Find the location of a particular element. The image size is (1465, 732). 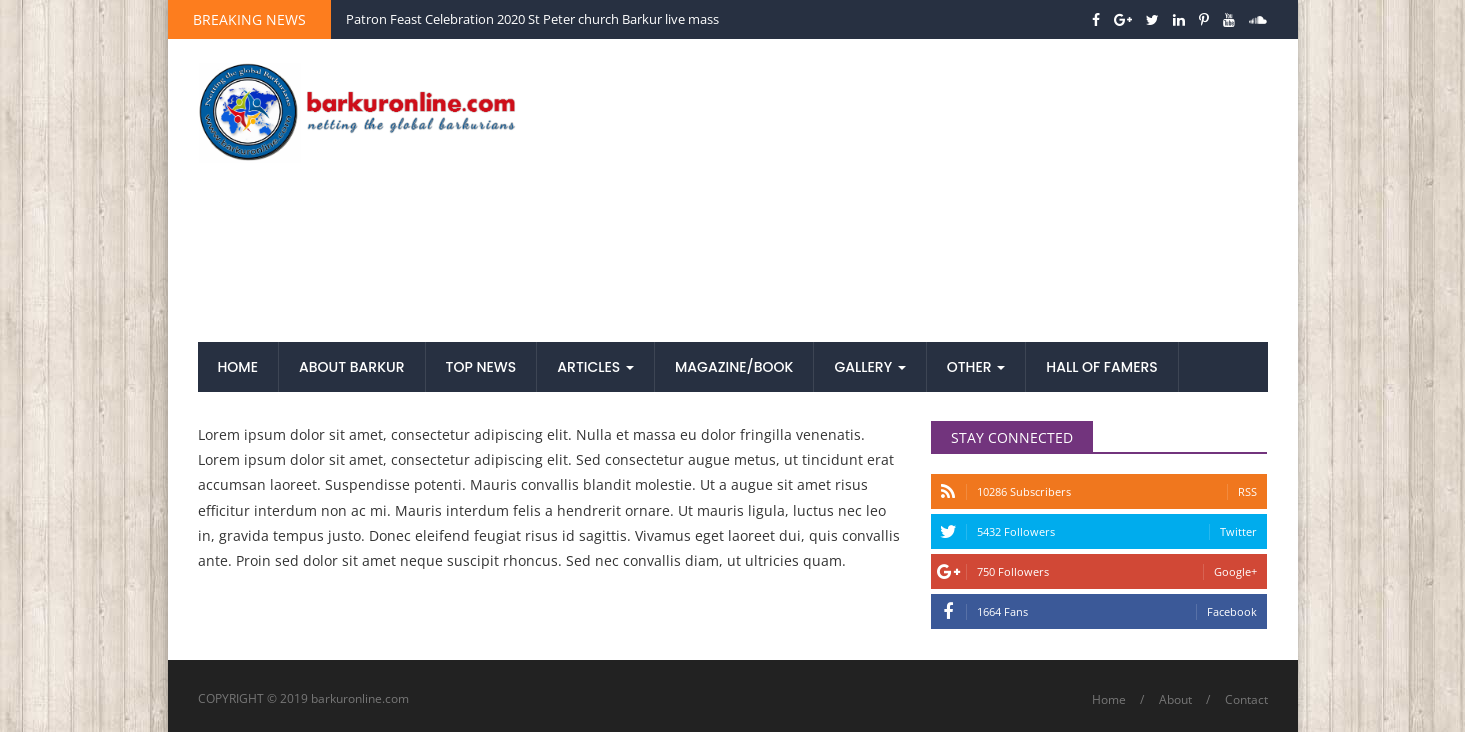

[Advertisement] is located at coordinates (915, 192).